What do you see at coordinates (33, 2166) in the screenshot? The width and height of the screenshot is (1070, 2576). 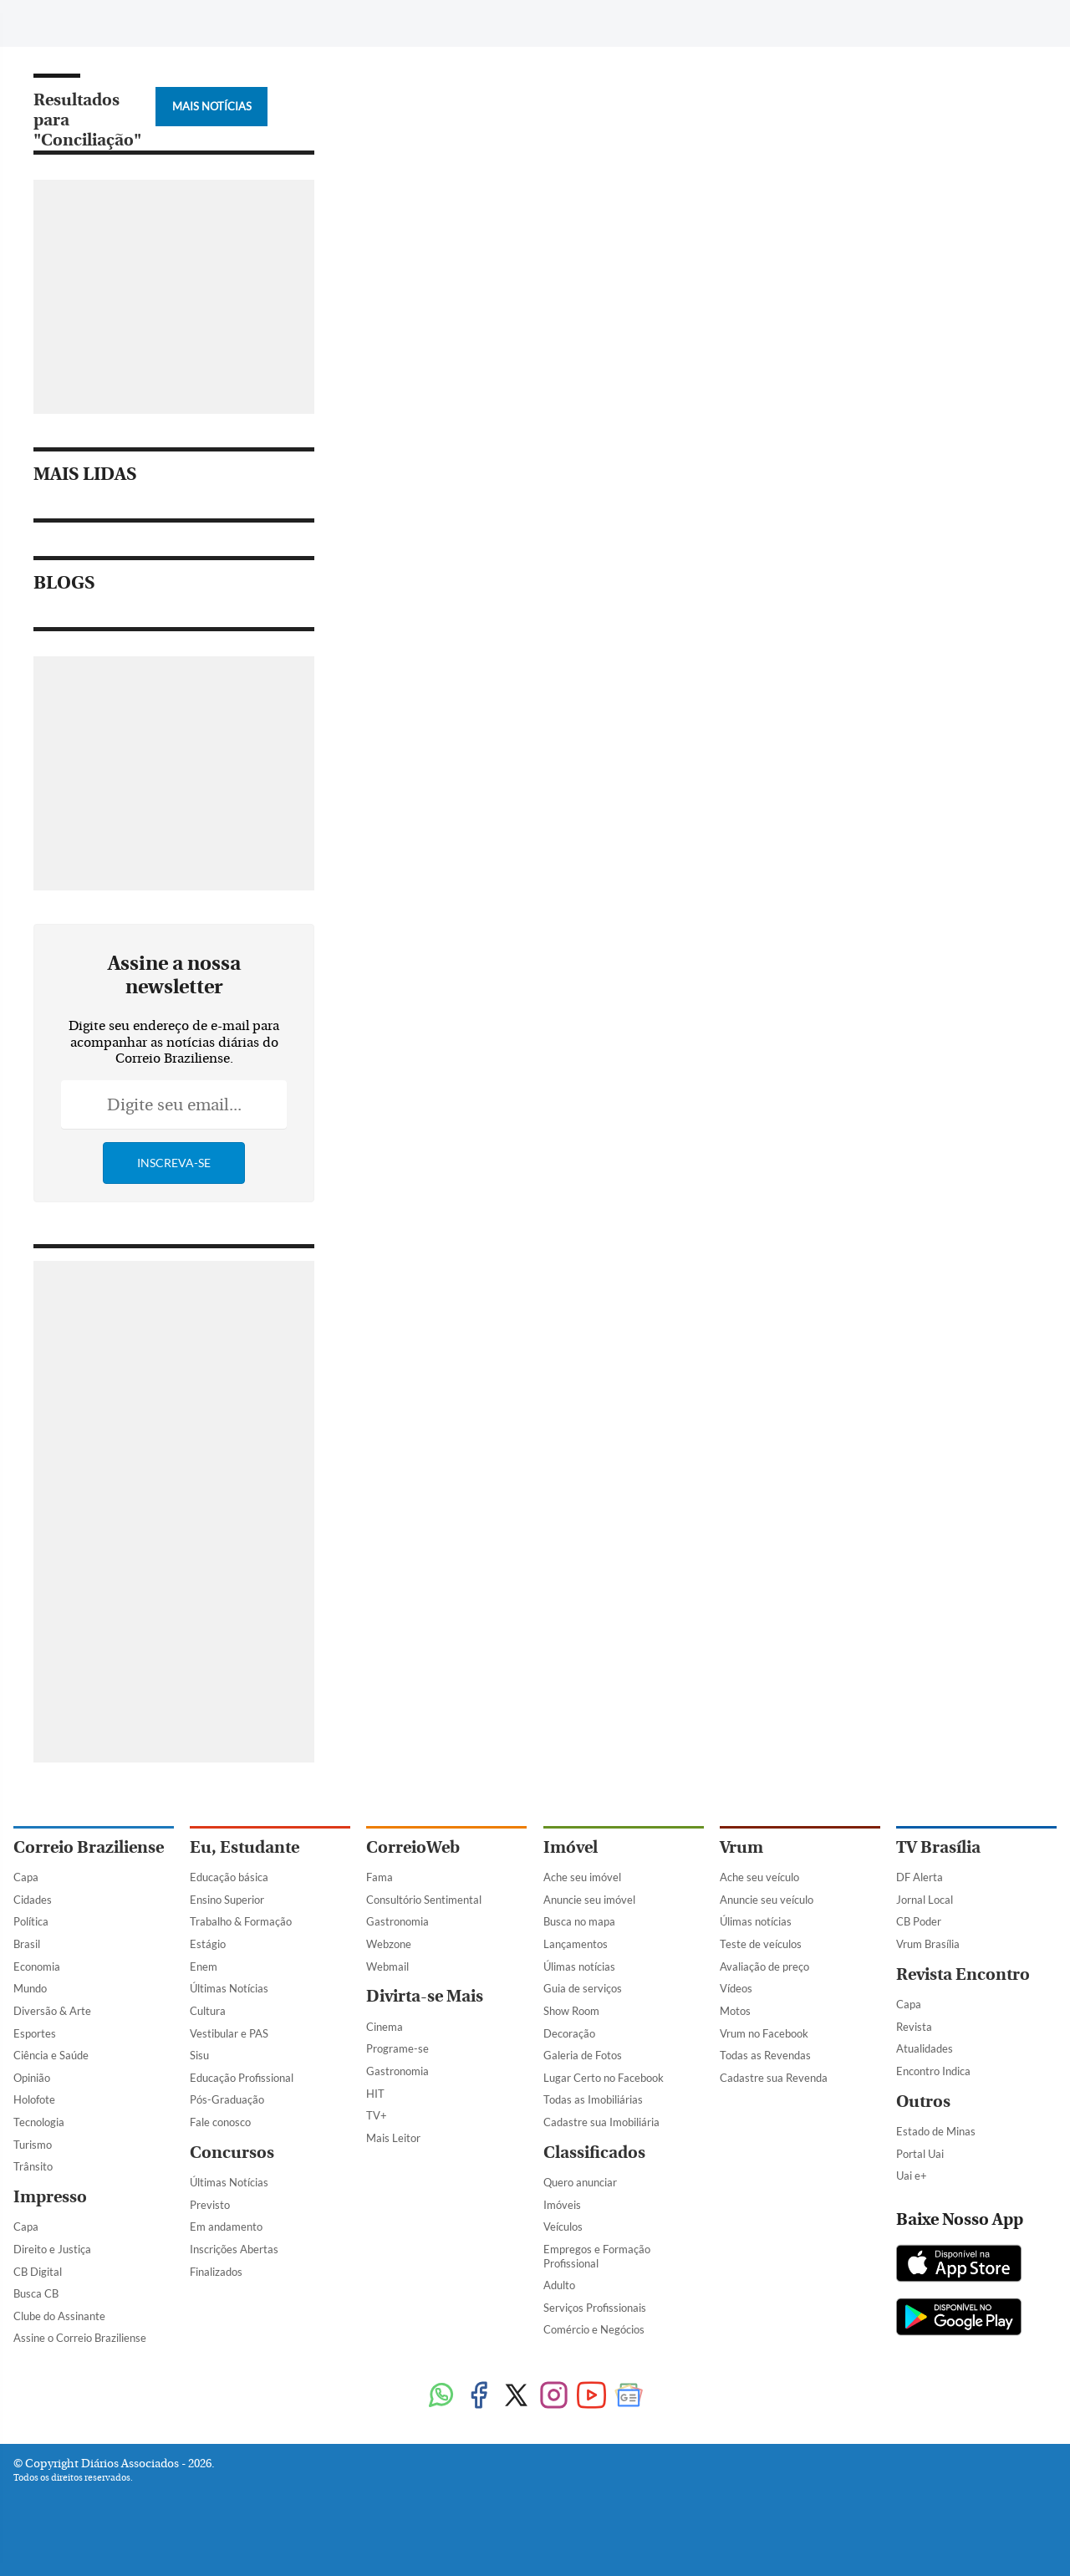 I see `Trânsito` at bounding box center [33, 2166].